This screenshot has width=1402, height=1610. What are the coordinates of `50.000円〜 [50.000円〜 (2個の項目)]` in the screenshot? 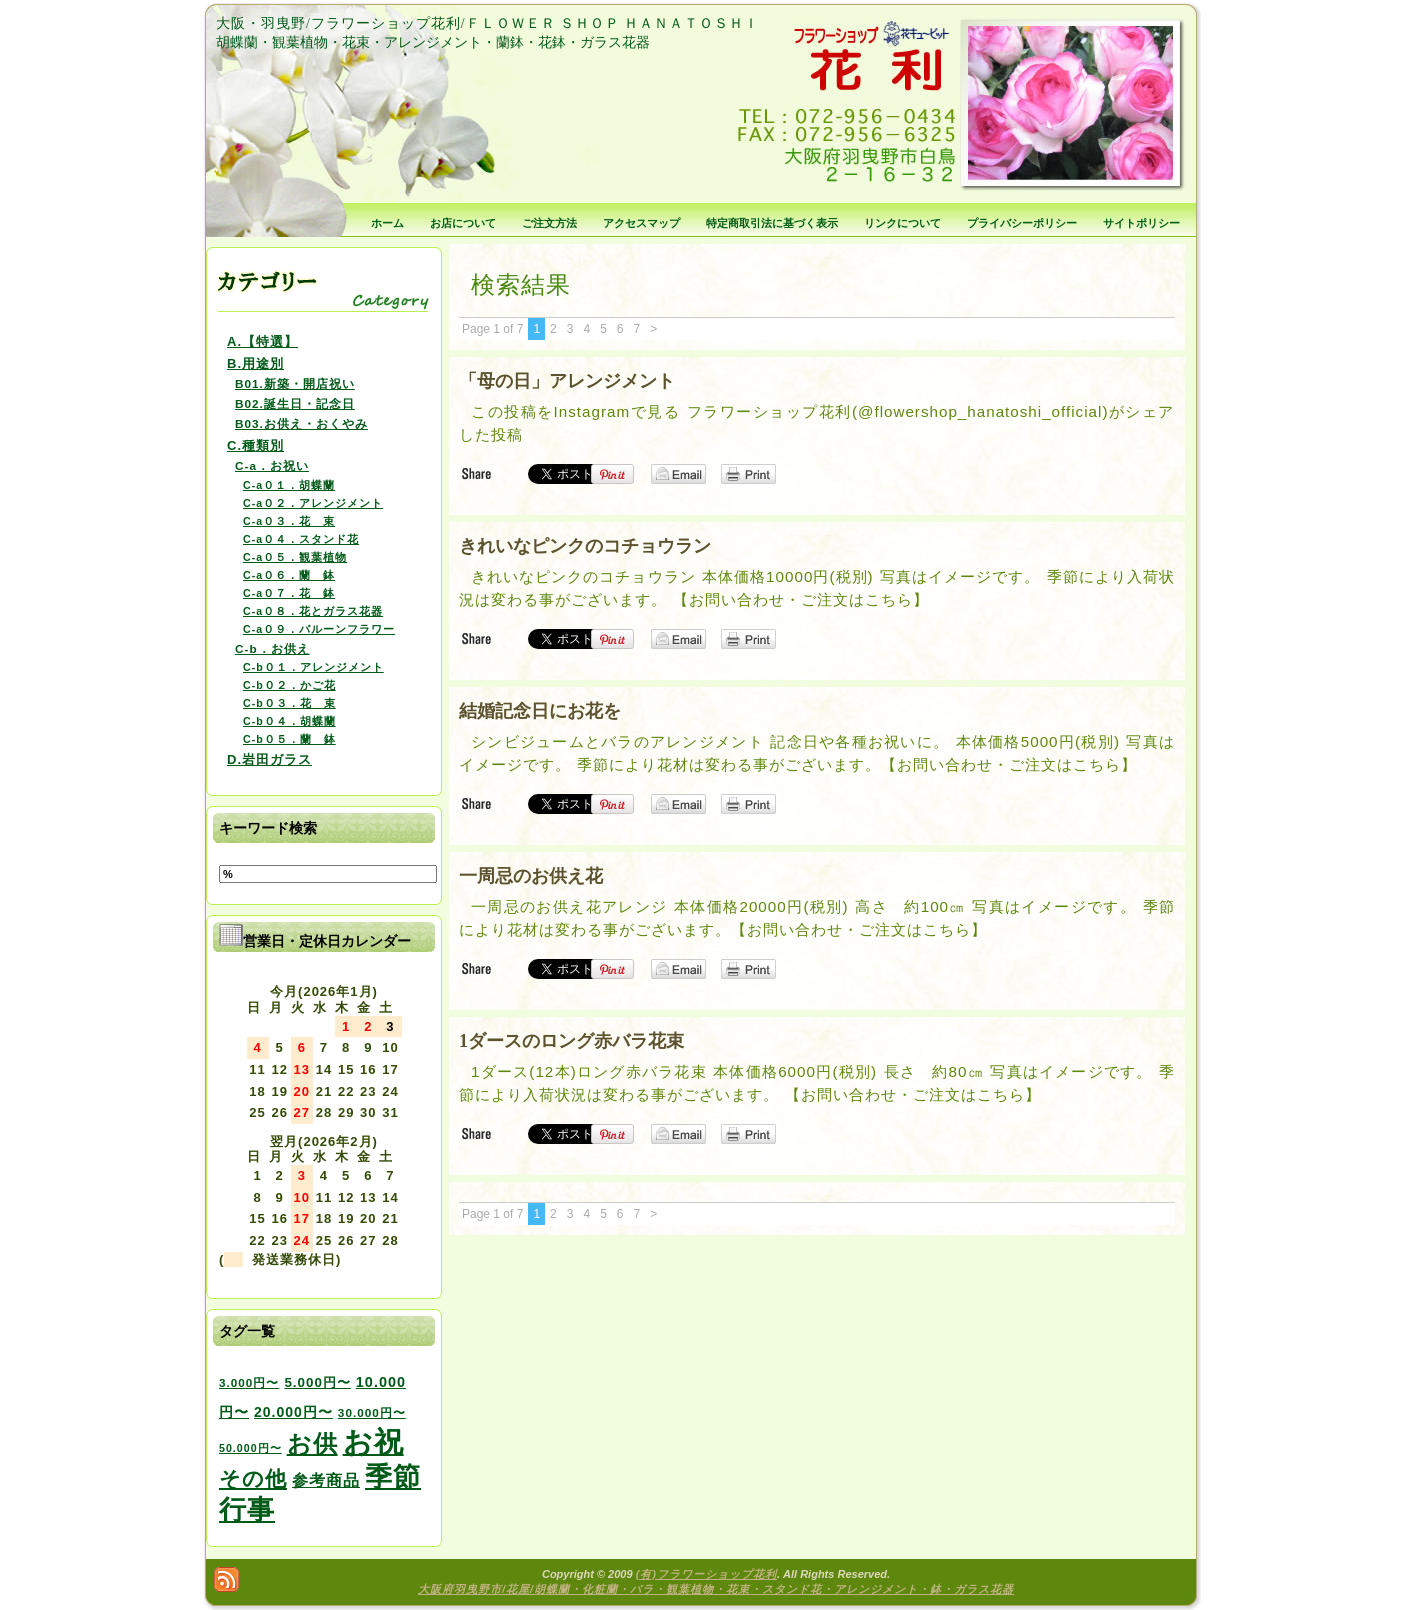 It's located at (250, 1448).